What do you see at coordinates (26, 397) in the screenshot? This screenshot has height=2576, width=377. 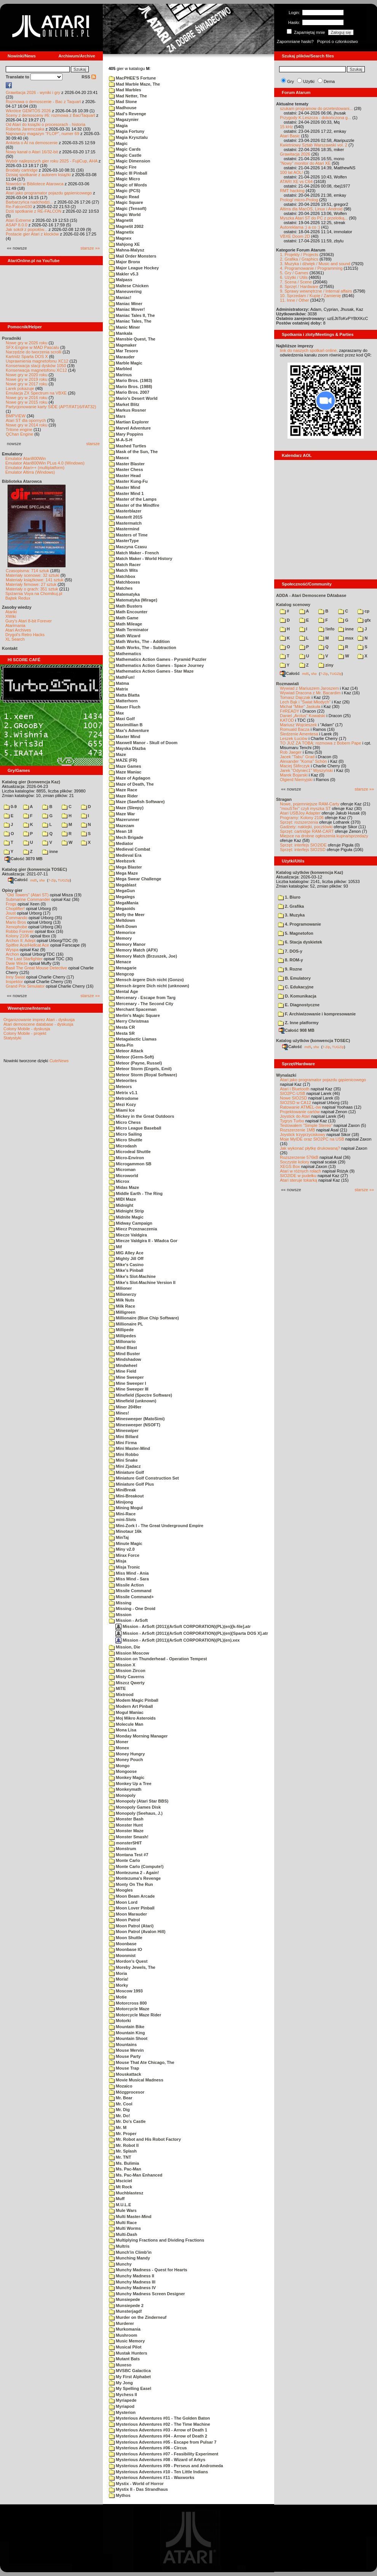 I see `Nowe gry w 2016 roku` at bounding box center [26, 397].